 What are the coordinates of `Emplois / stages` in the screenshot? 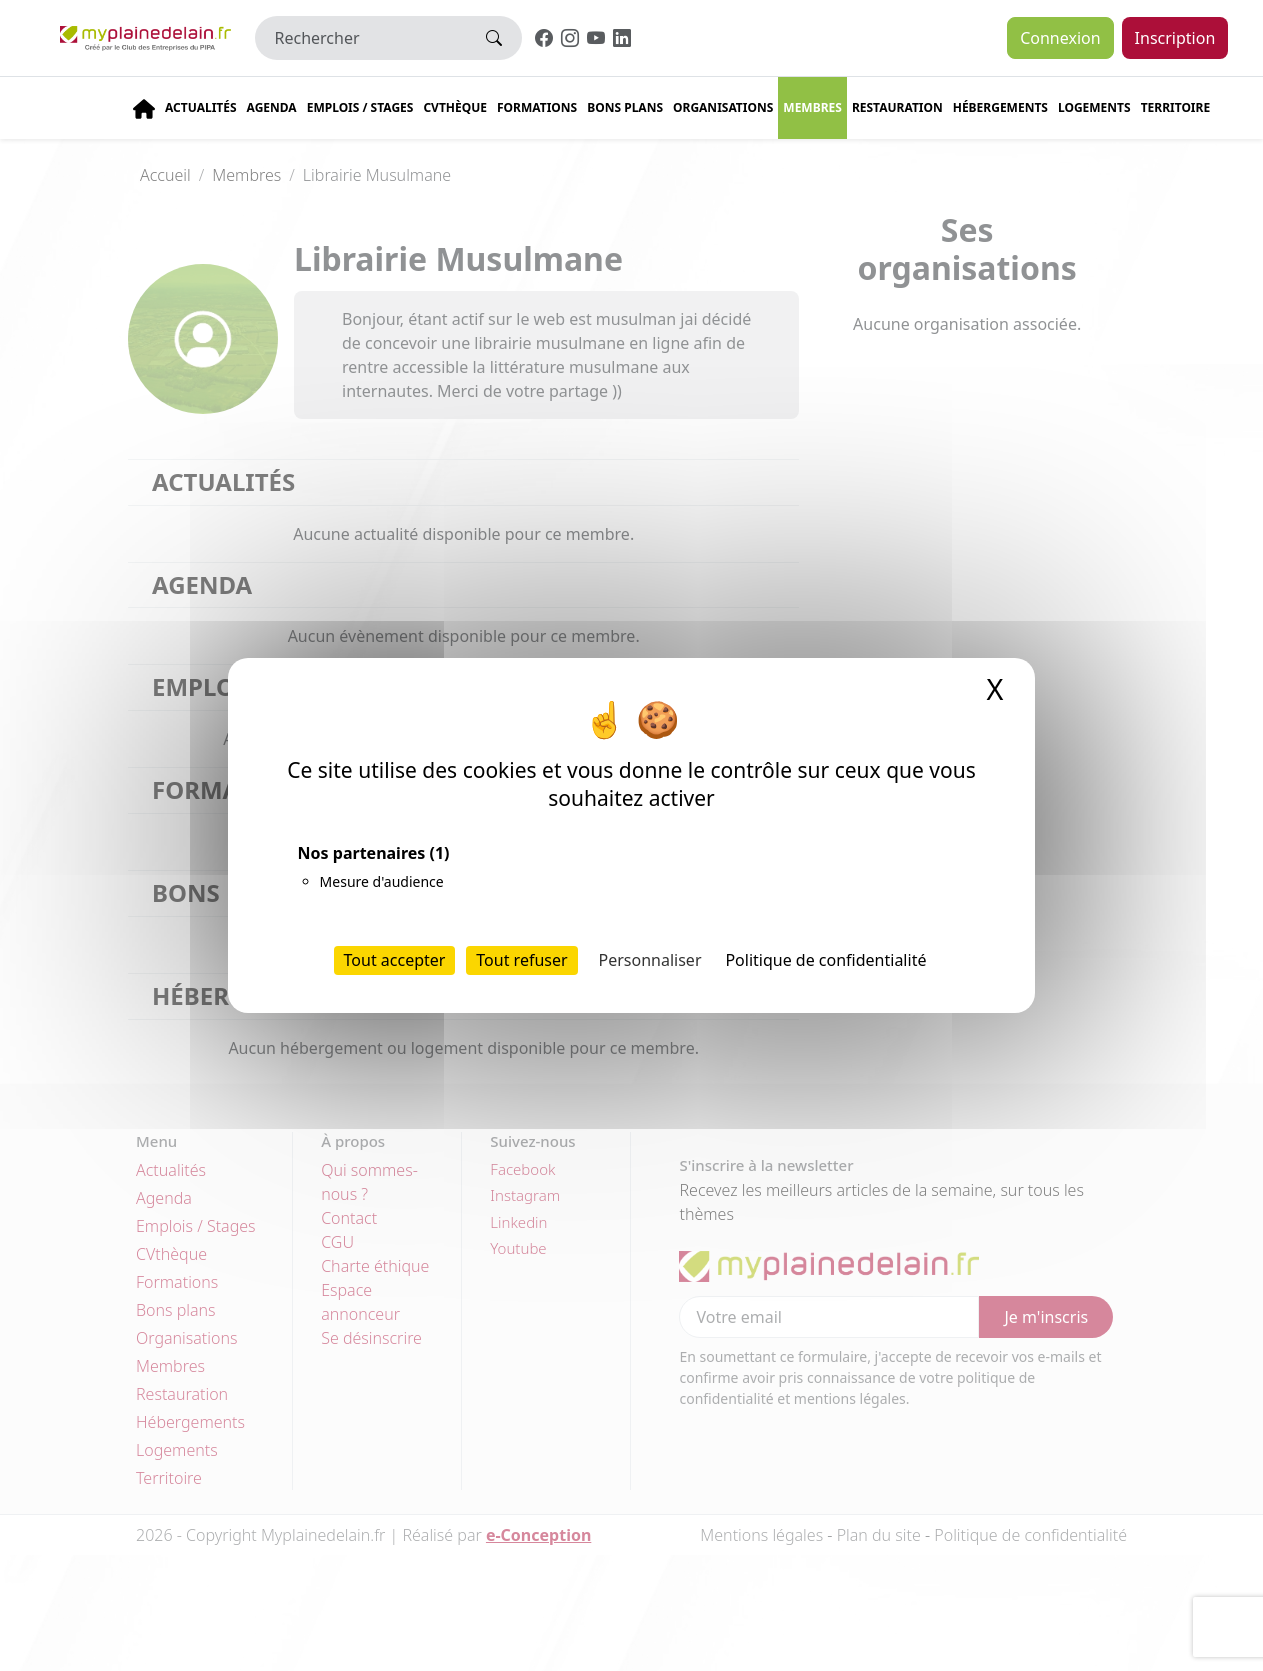 It's located at (360, 107).